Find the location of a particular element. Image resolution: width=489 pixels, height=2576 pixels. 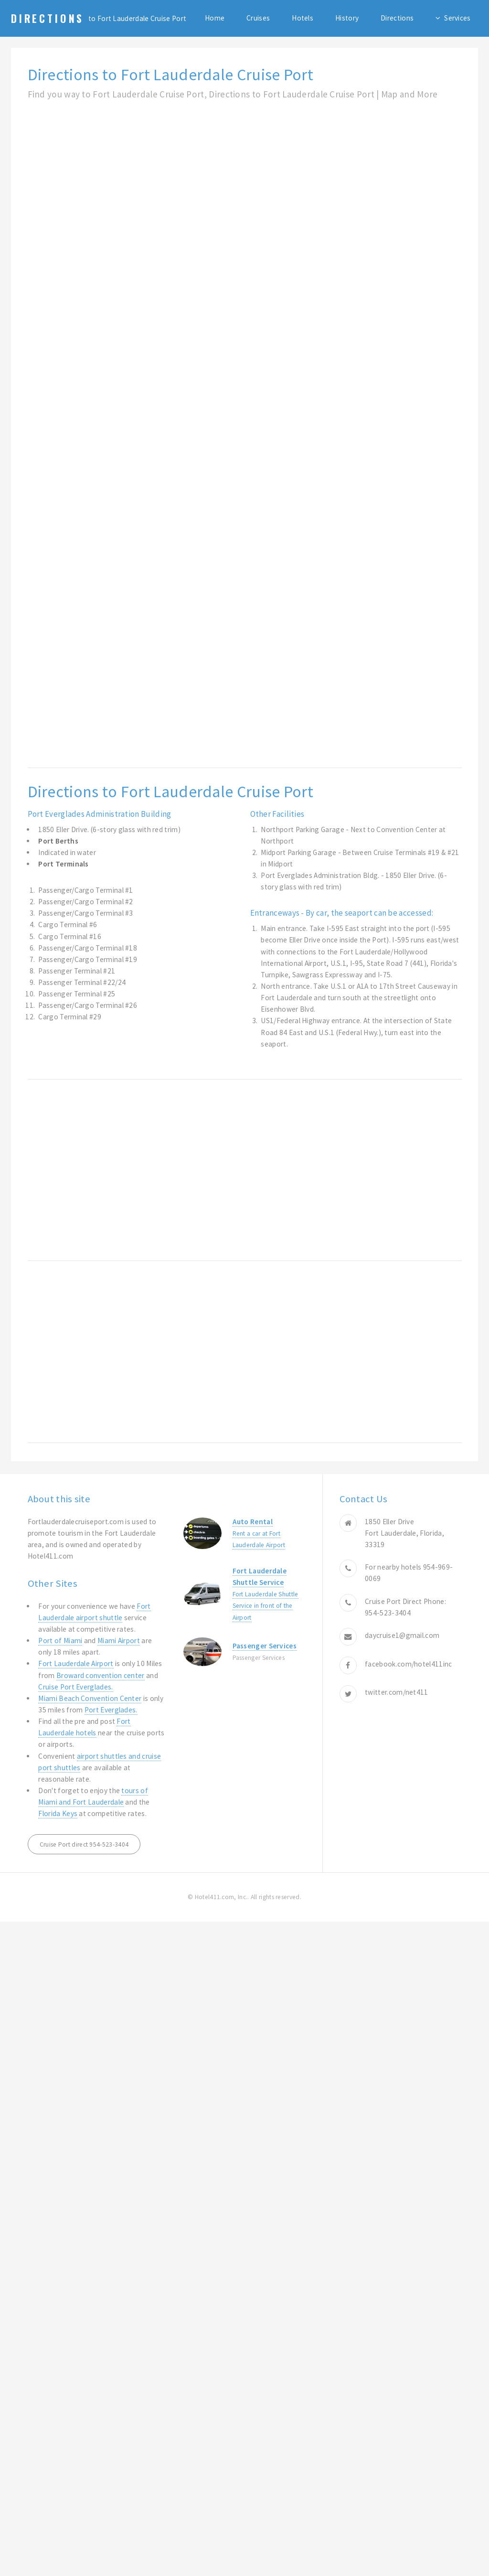

twitter.com/net411 is located at coordinates (396, 1692).